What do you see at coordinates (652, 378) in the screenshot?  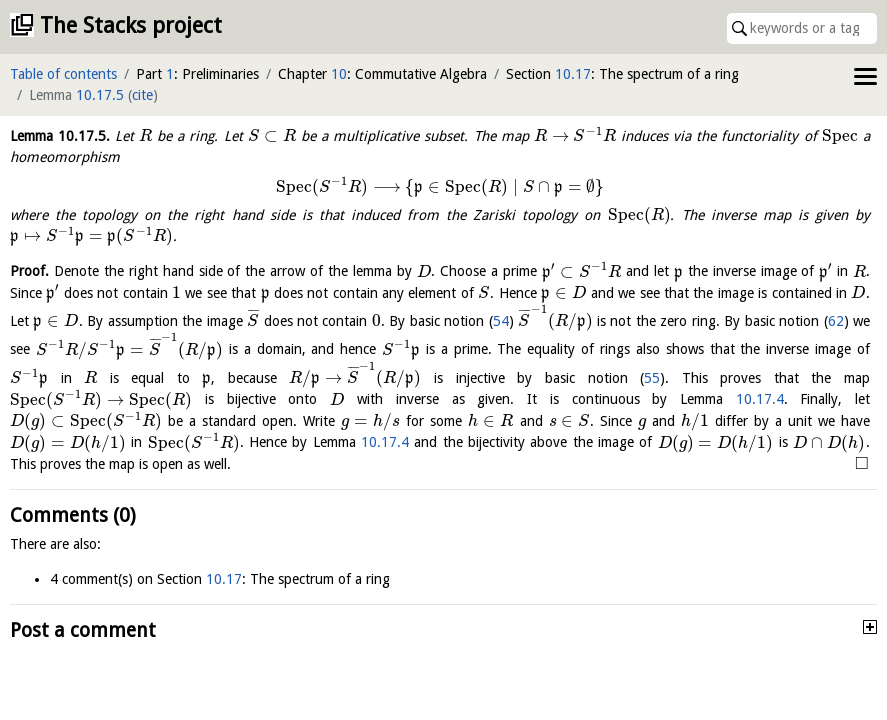 I see `55` at bounding box center [652, 378].